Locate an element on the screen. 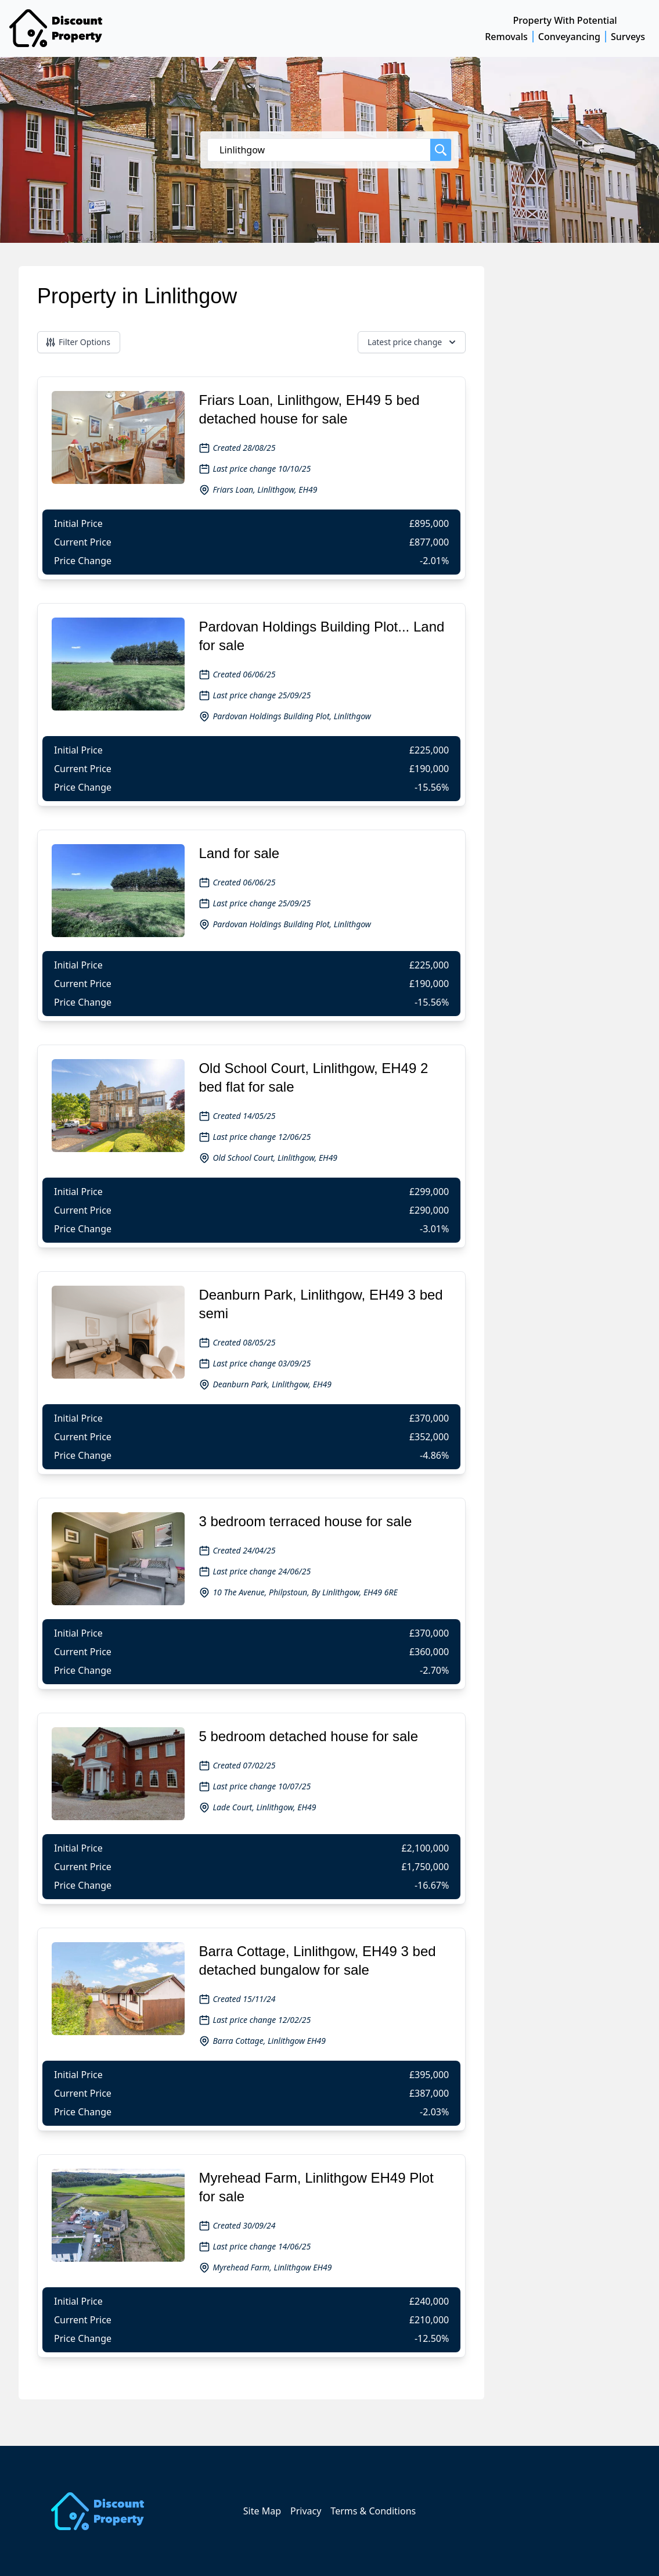  Terms & Conditions is located at coordinates (373, 2511).